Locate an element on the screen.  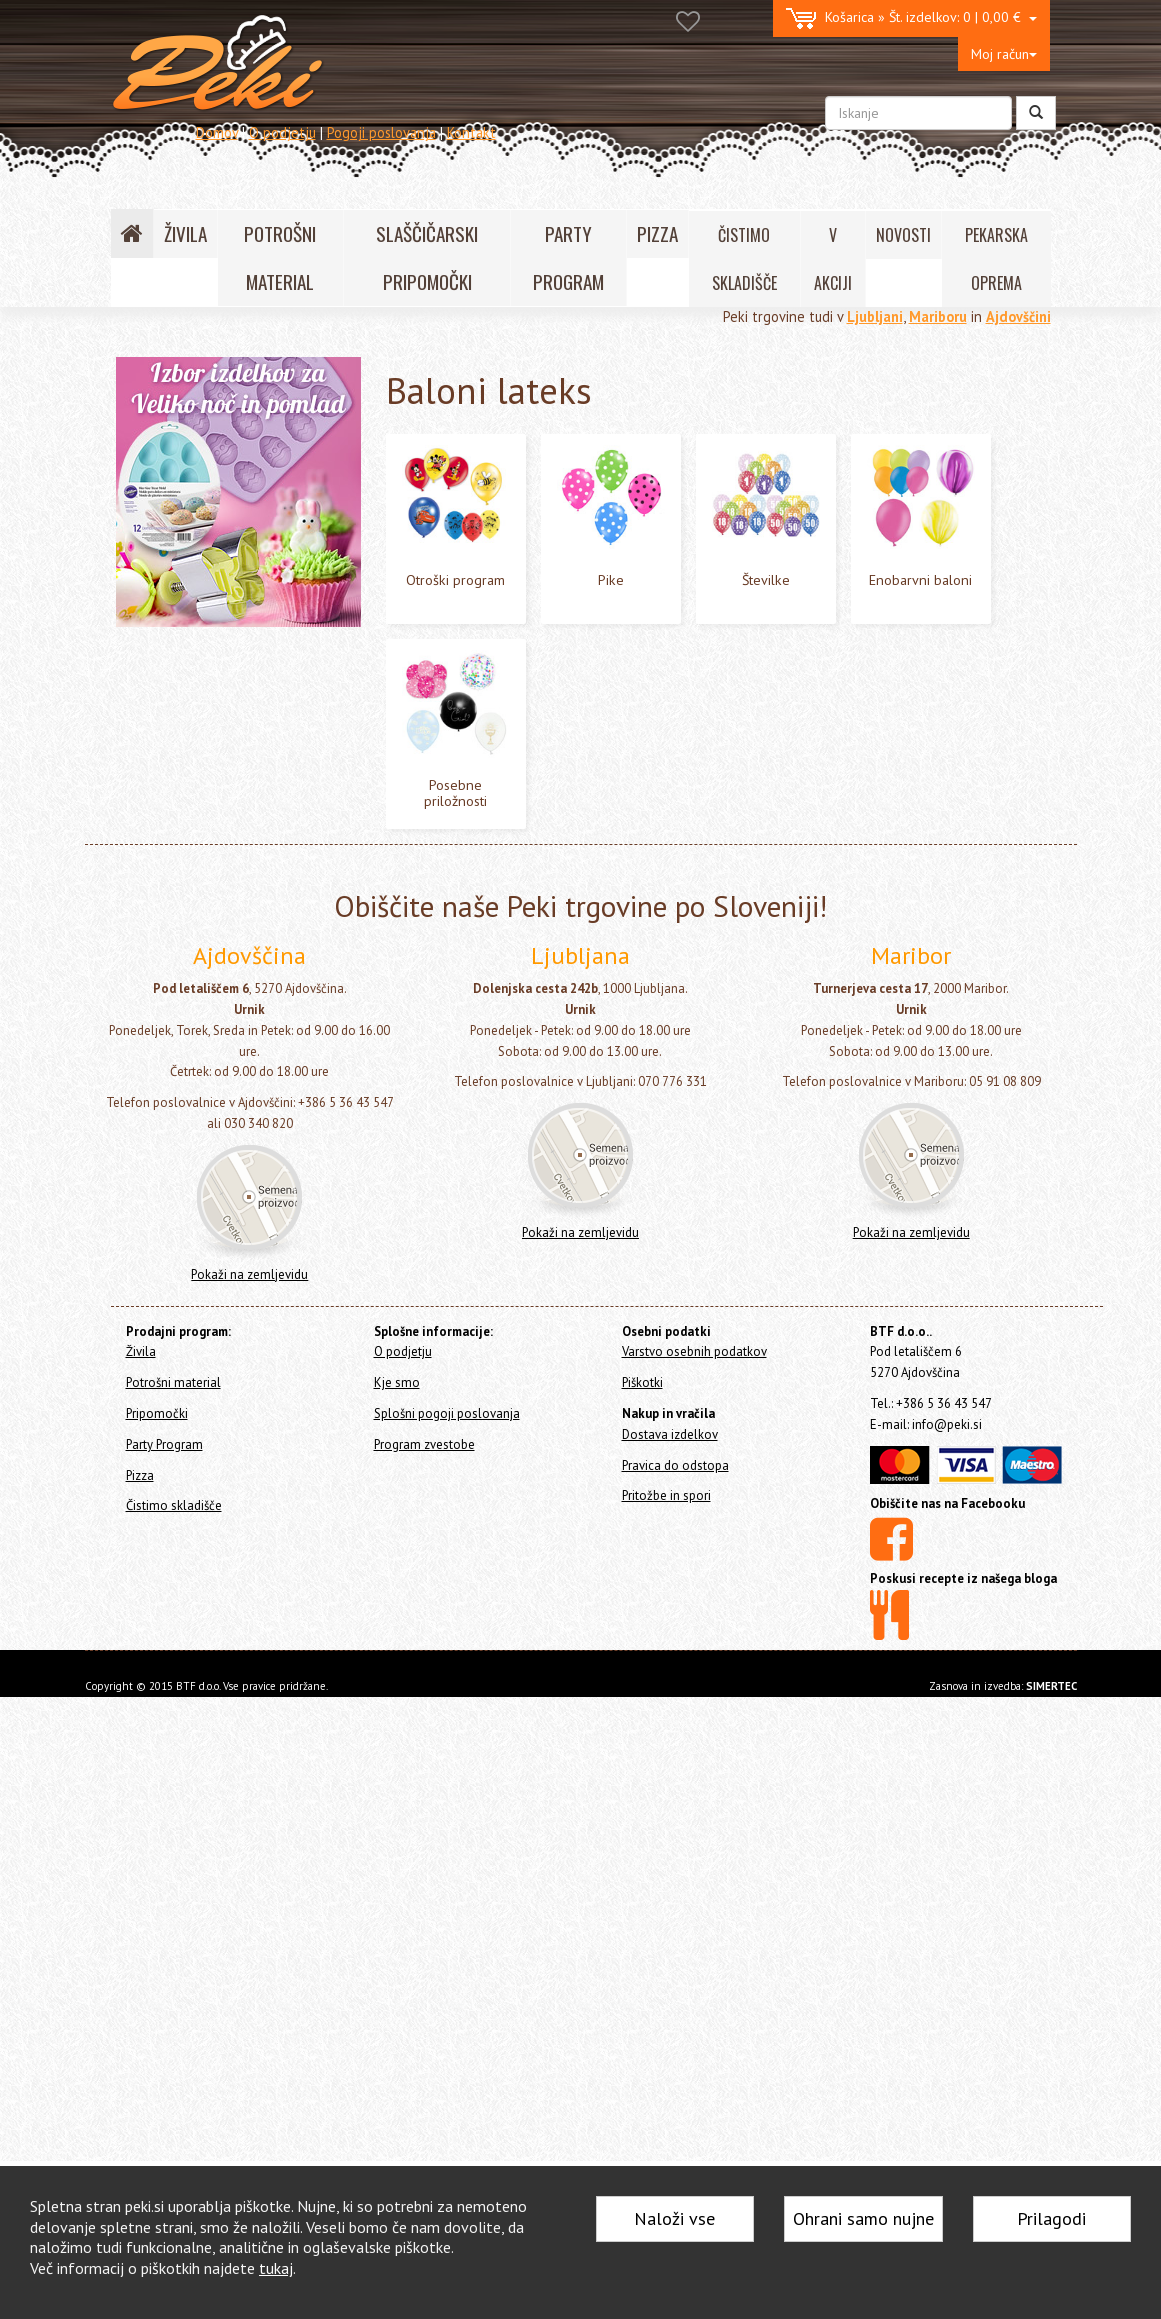
Pritožbe in spori is located at coordinates (666, 2118).